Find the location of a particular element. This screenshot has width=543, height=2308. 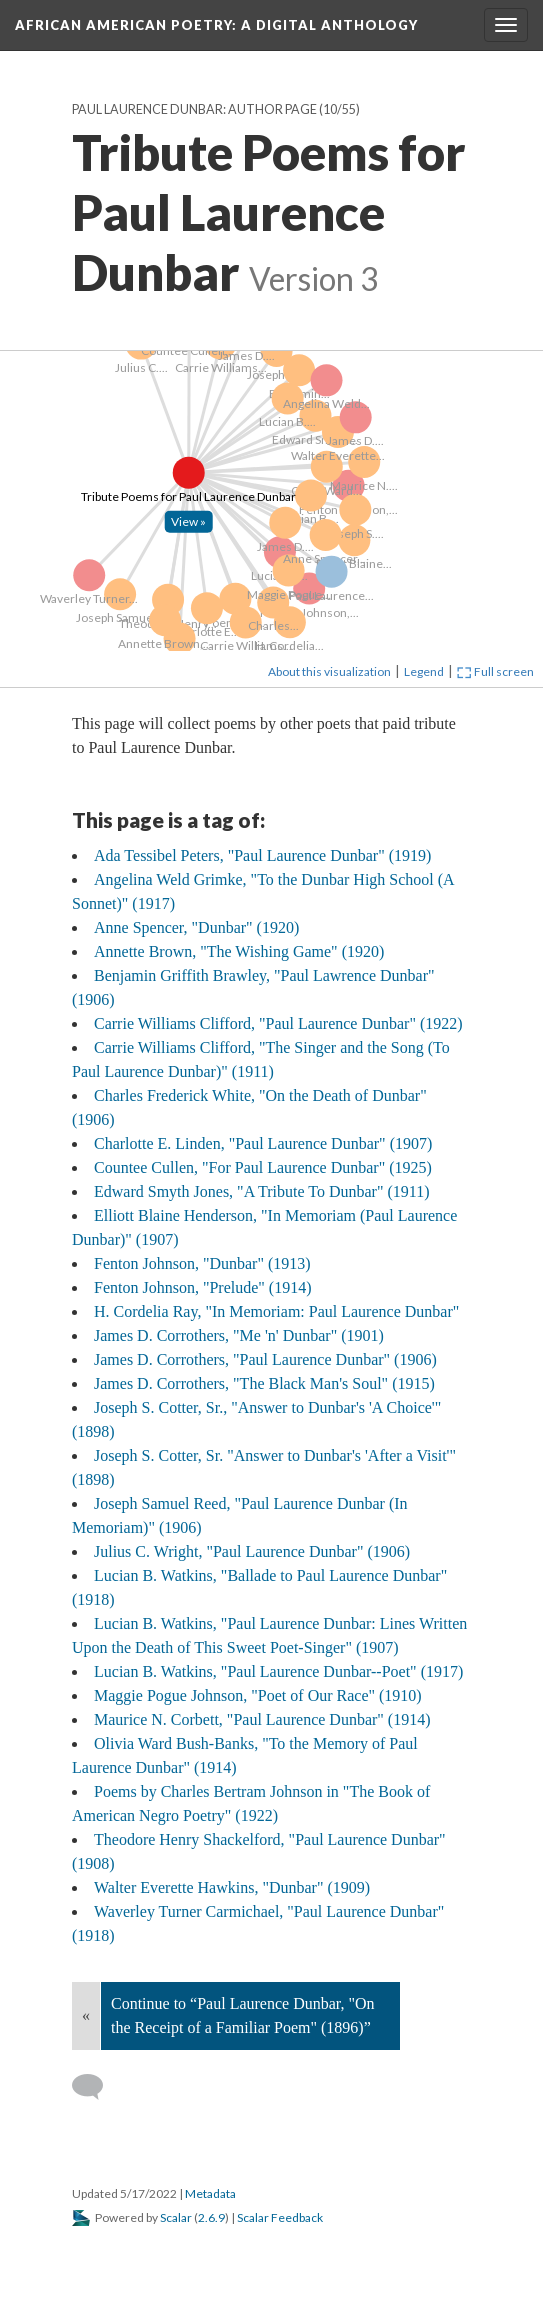

H. Cordelia Ray, "In Memoriam: Paul Laurence Dunbar" is located at coordinates (276, 1311).